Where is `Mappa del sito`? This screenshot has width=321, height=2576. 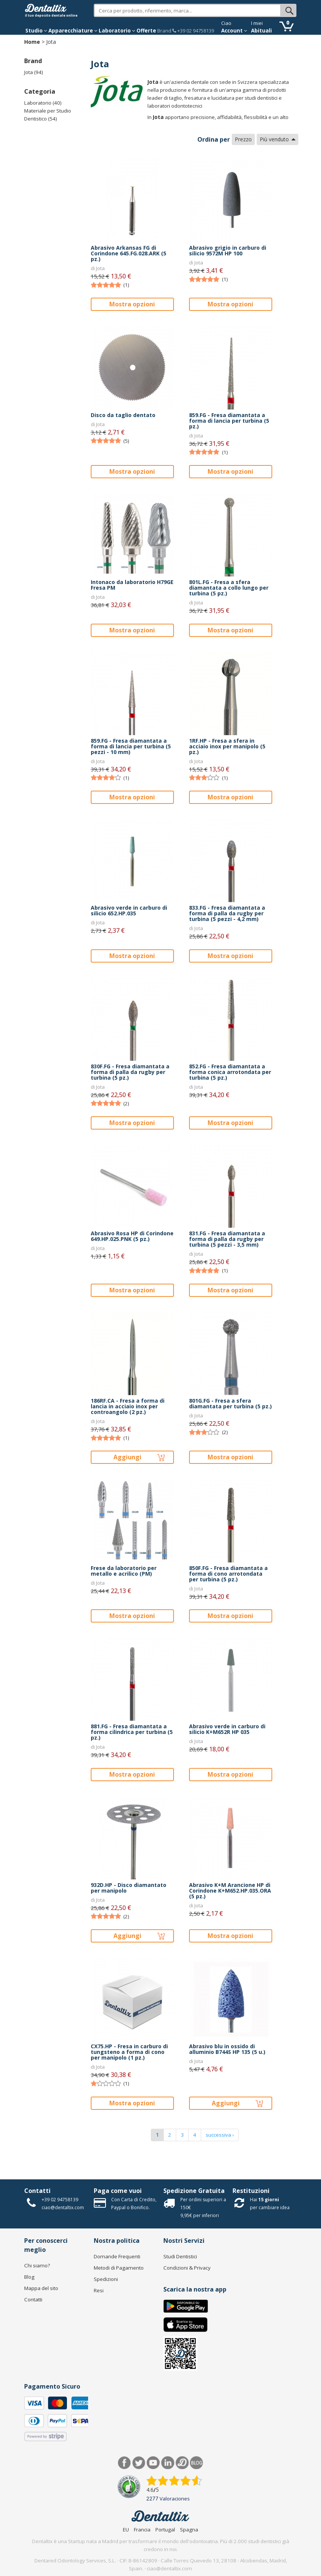 Mappa del sito is located at coordinates (41, 2288).